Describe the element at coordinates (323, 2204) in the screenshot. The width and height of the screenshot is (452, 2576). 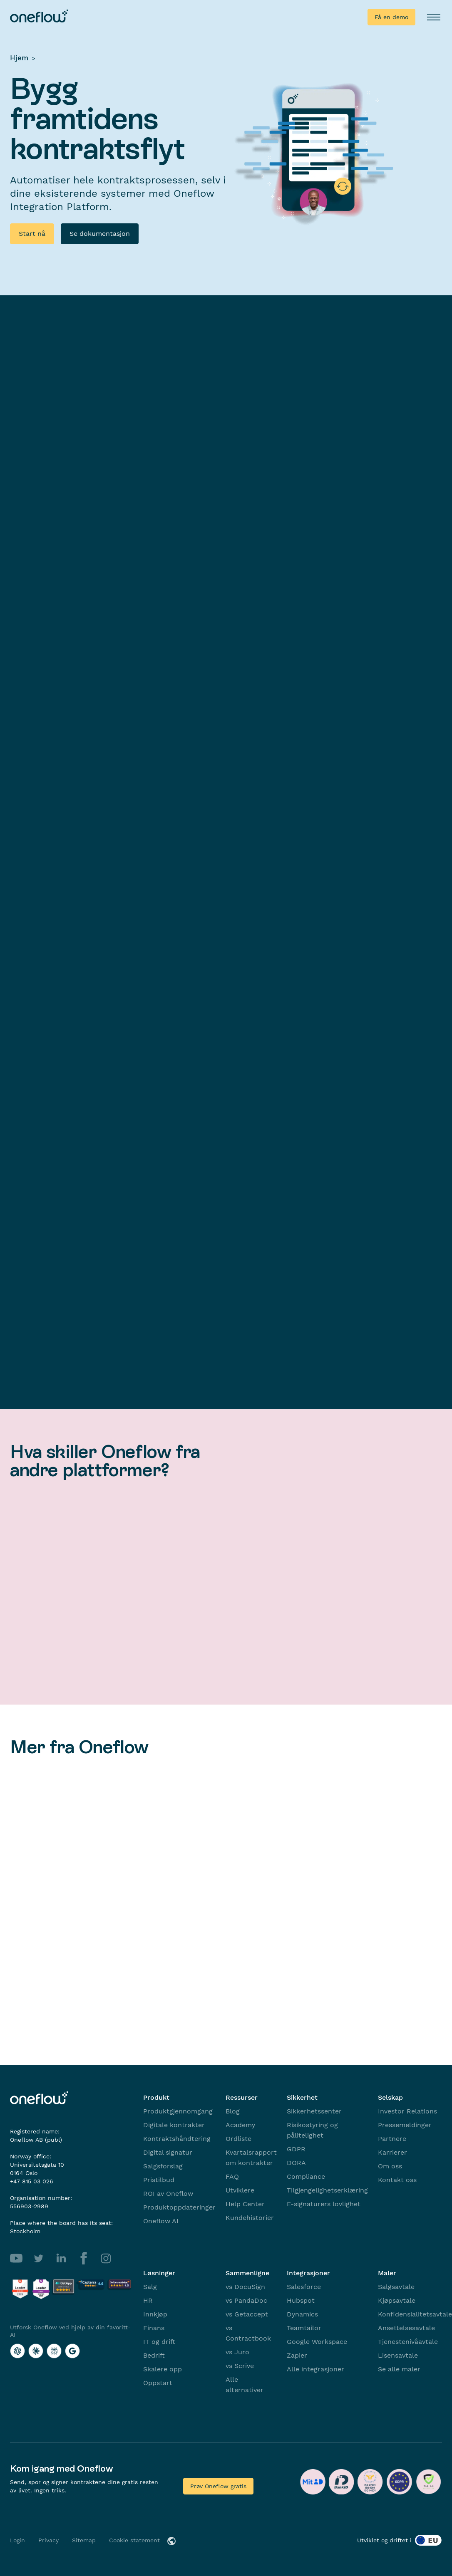
I see `E-signaturers lovlighet` at that location.